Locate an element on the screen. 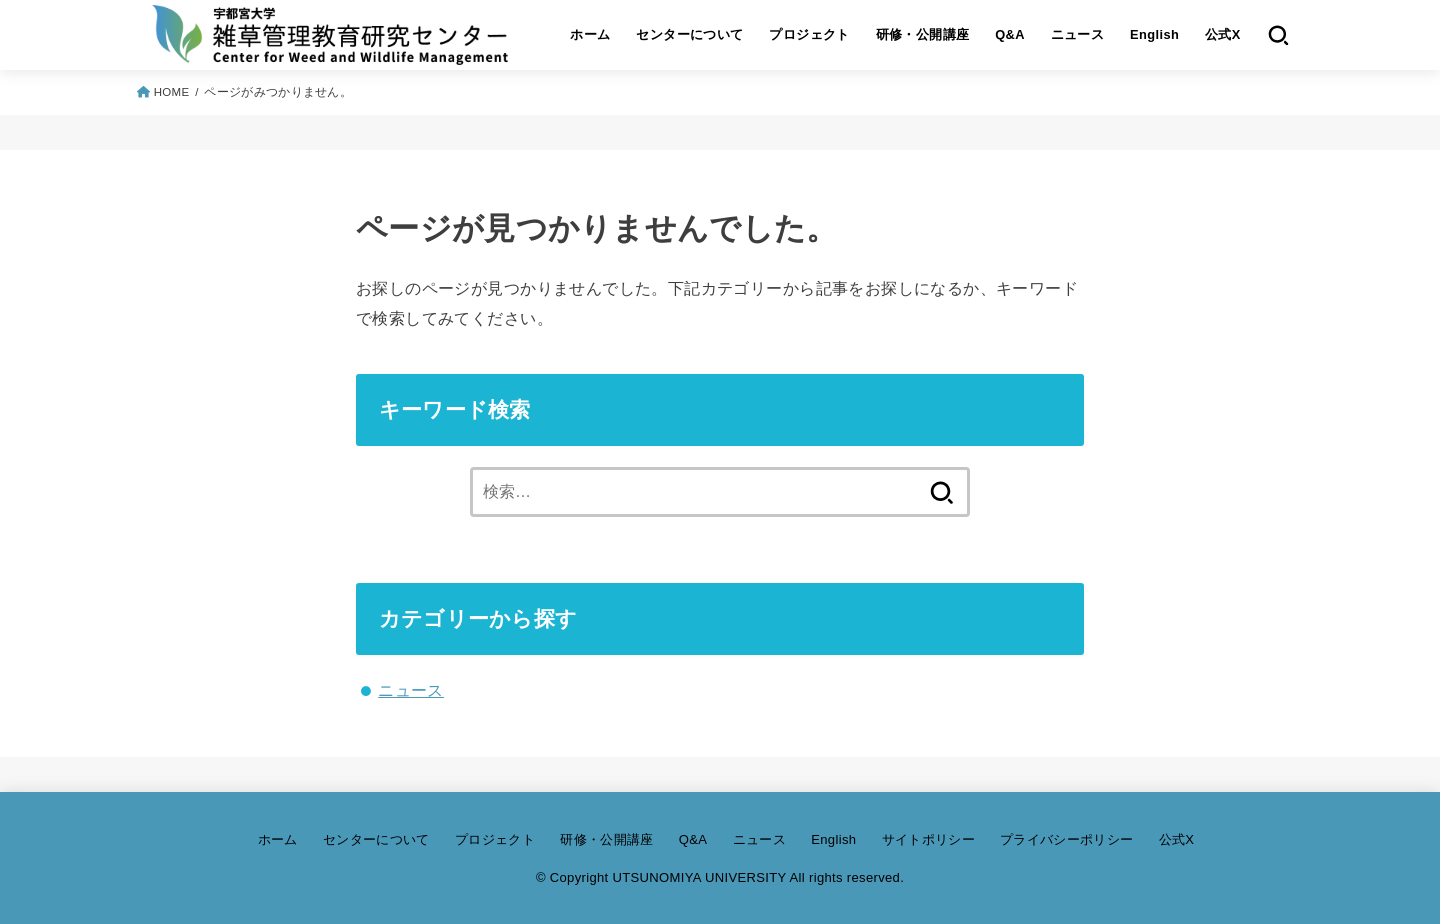 The image size is (1440, 924). [SEARCH] is located at coordinates (1278, 35).